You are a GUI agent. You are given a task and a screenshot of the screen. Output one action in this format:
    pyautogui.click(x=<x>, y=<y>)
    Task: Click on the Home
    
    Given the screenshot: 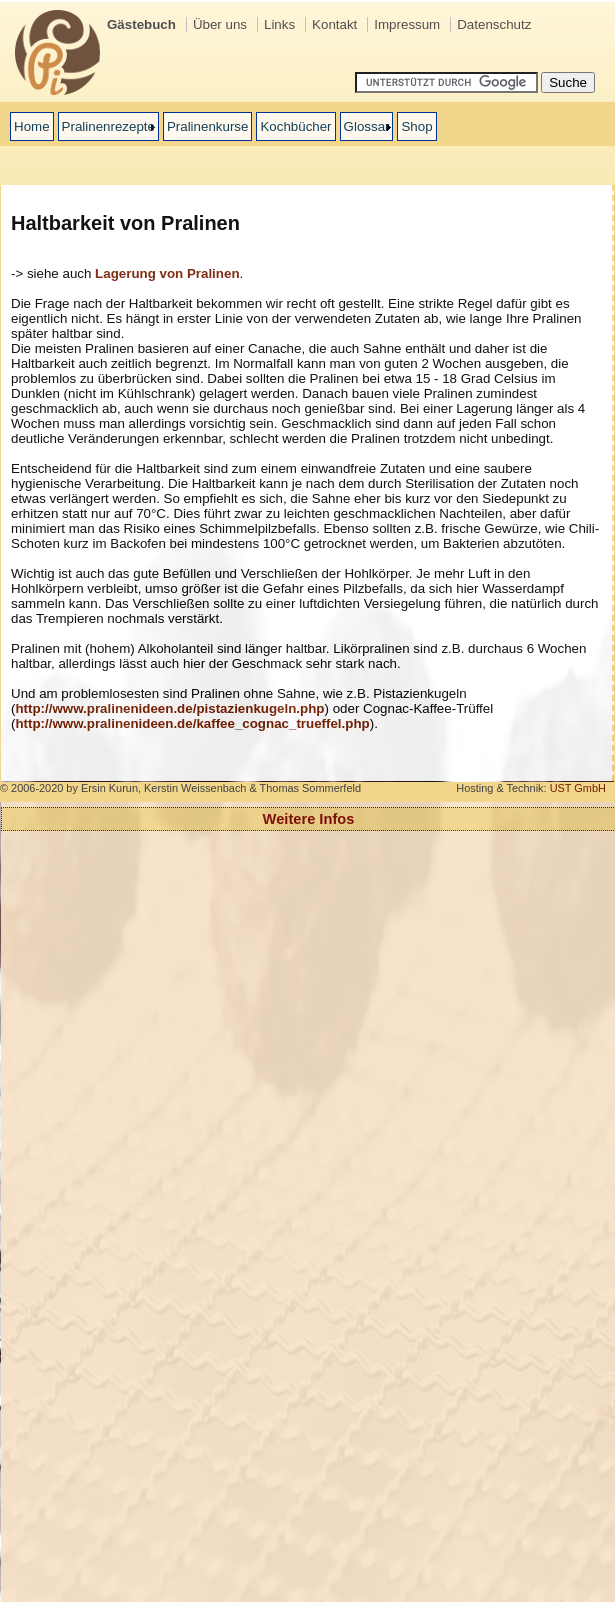 What is the action you would take?
    pyautogui.click(x=32, y=126)
    